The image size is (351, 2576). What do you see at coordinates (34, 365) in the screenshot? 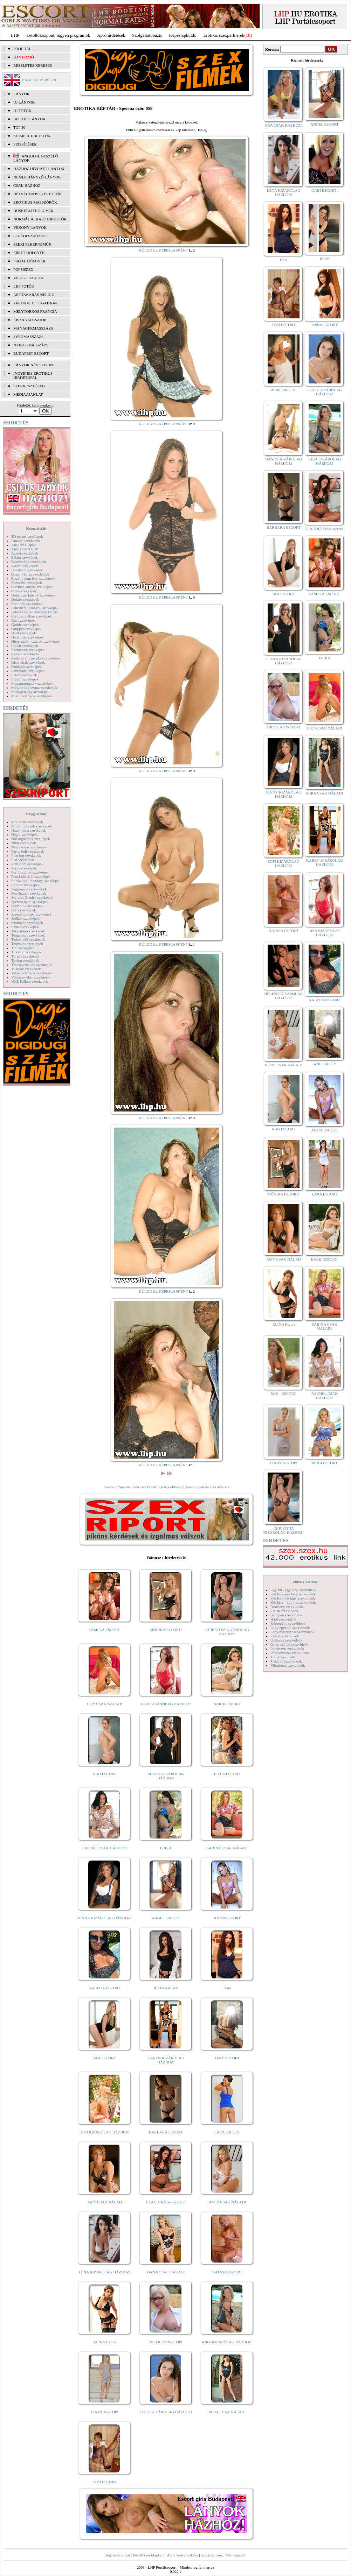
I see `LÁNYOK NÉV SZERINT` at bounding box center [34, 365].